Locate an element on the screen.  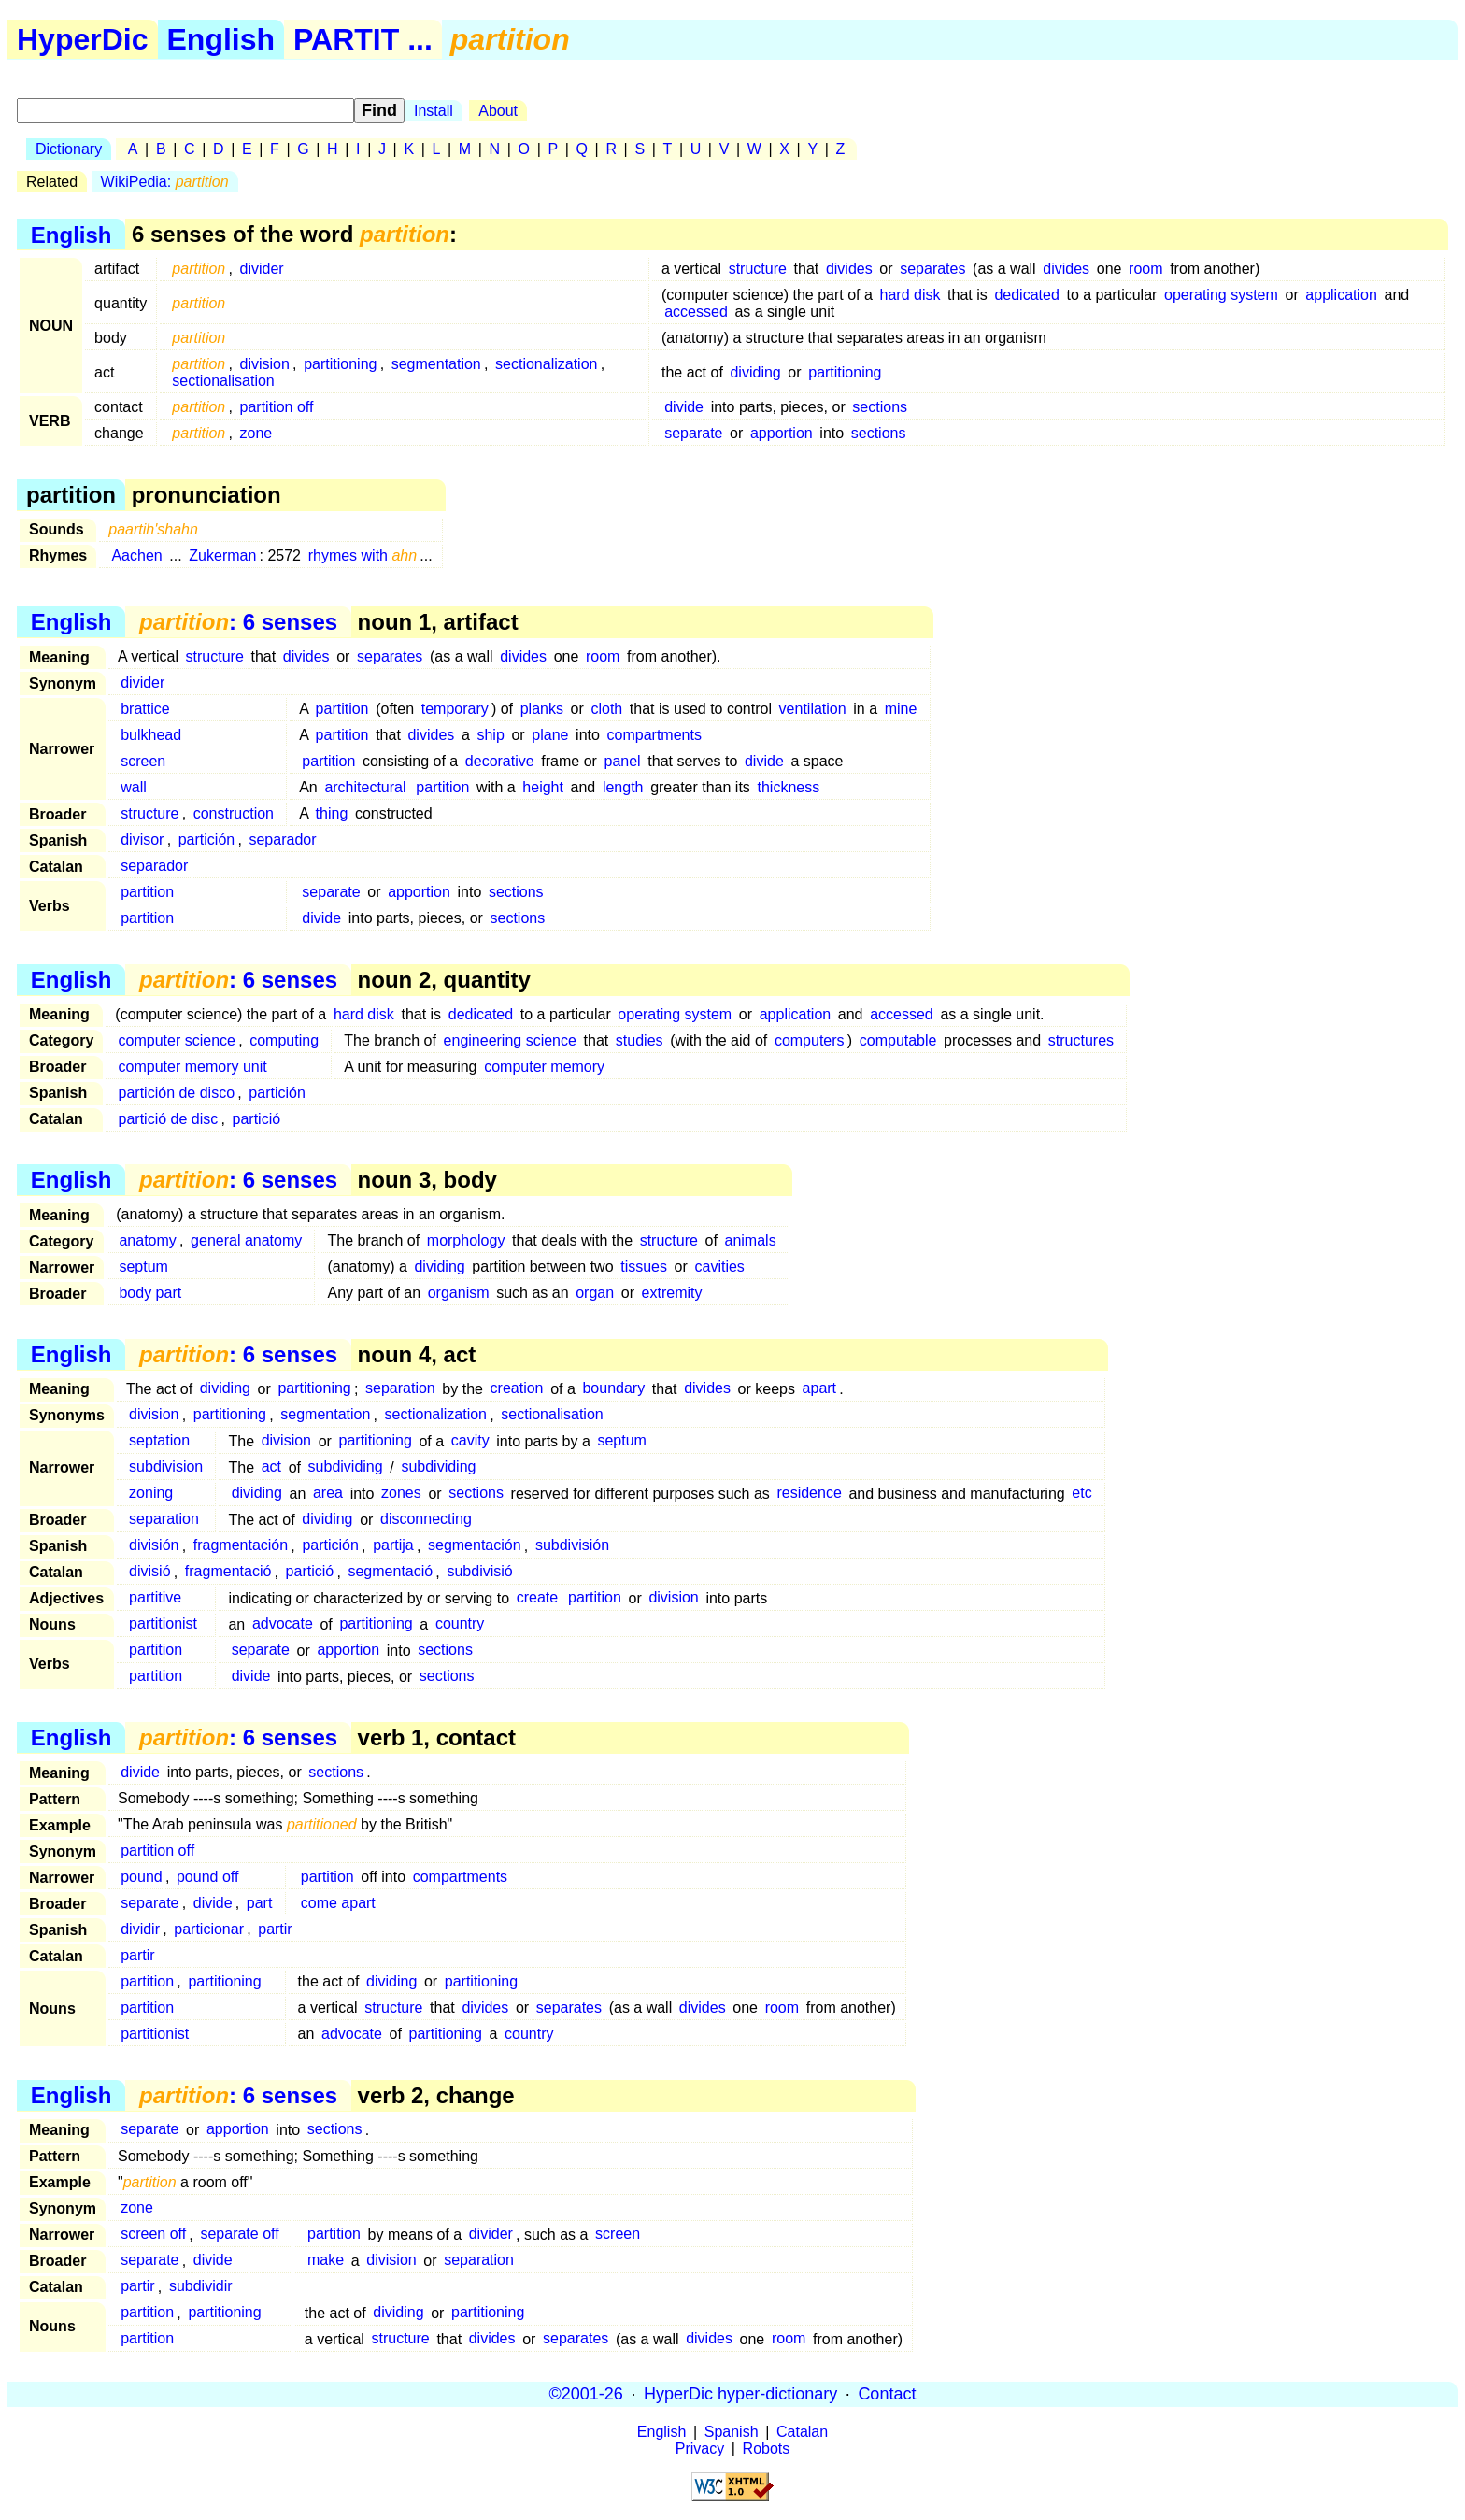
area is located at coordinates (328, 1494).